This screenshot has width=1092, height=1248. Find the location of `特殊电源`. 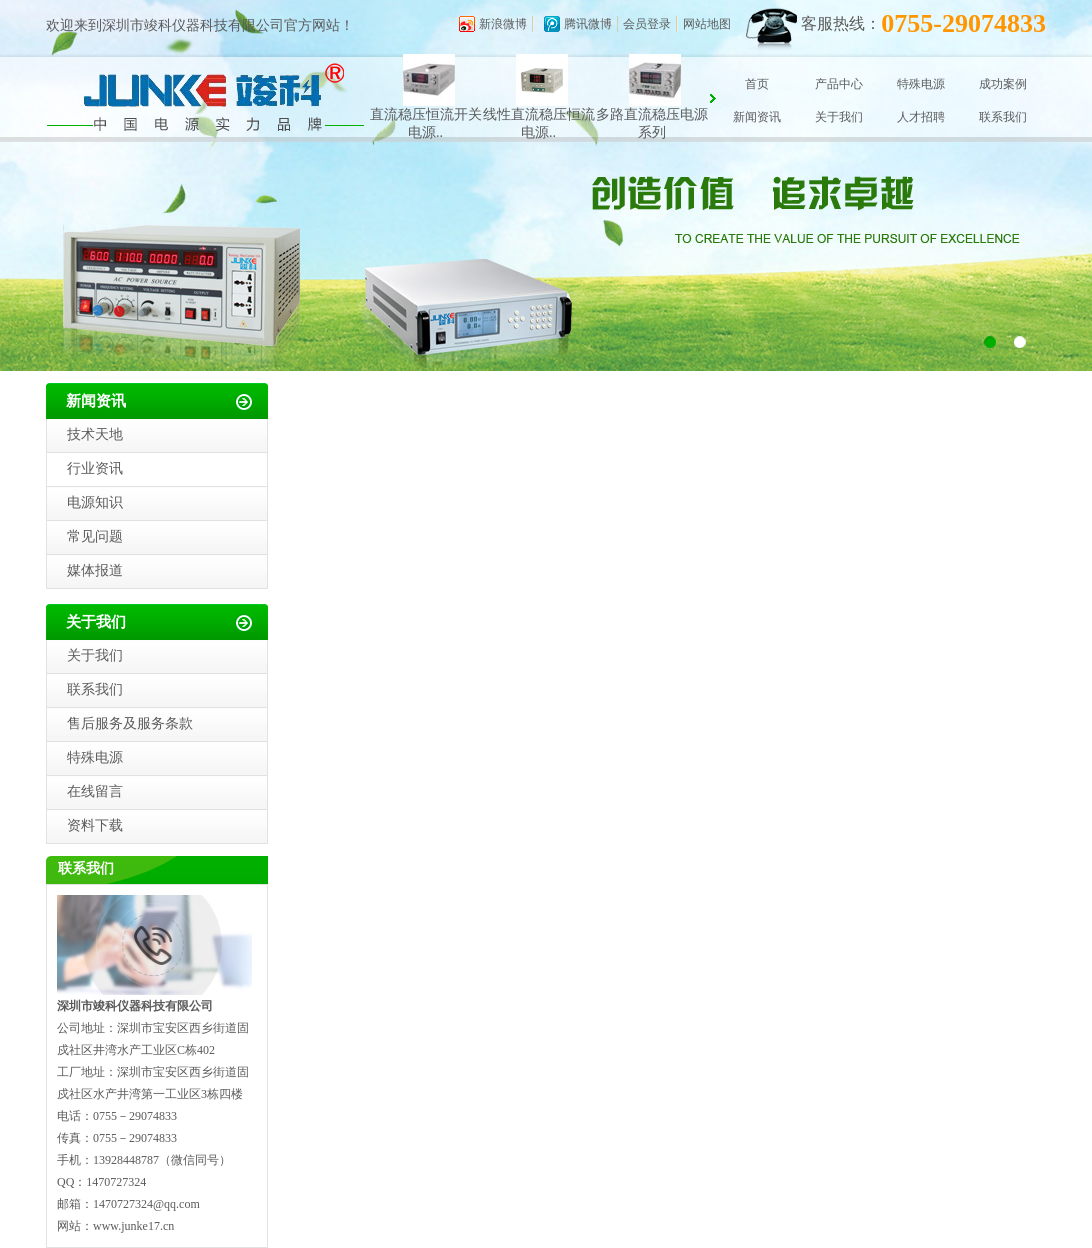

特殊电源 is located at coordinates (921, 84).